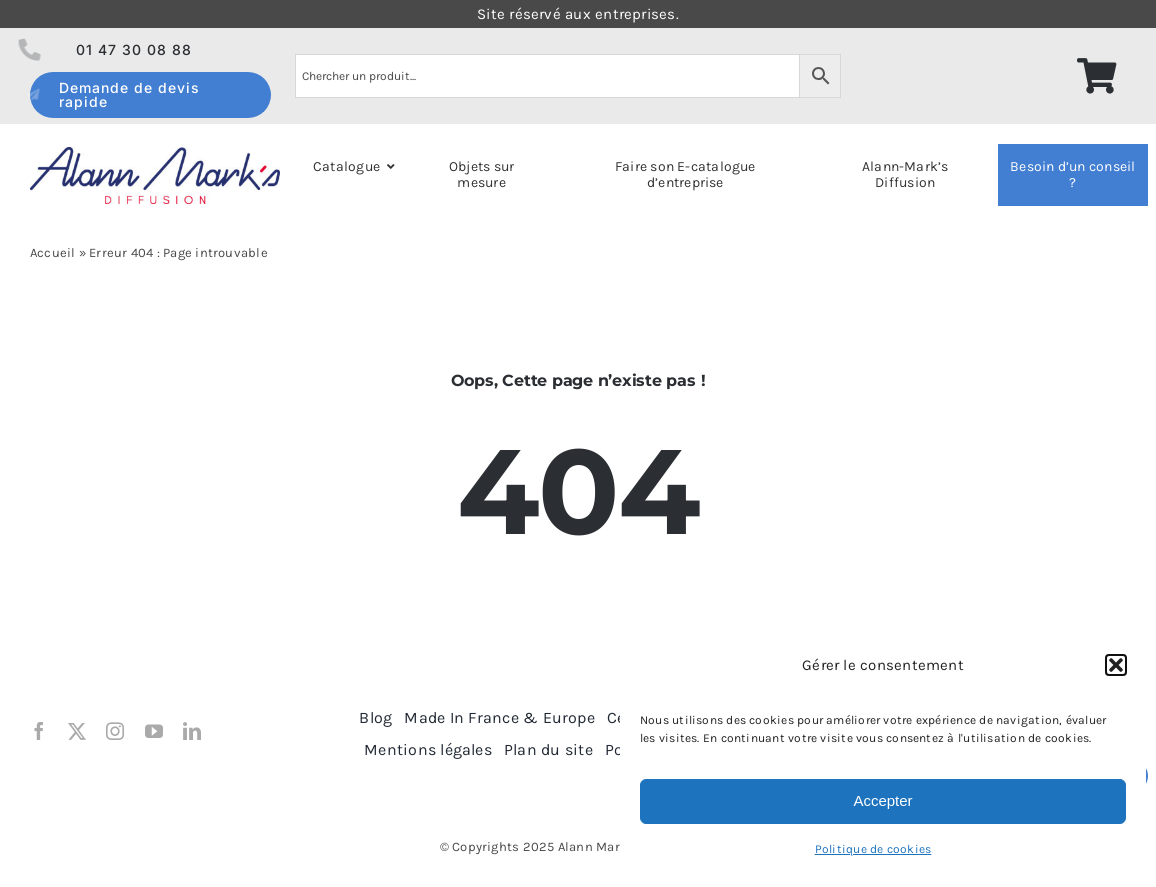 Image resolution: width=1156 pixels, height=887 pixels. What do you see at coordinates (1116, 665) in the screenshot?
I see `[button]` at bounding box center [1116, 665].